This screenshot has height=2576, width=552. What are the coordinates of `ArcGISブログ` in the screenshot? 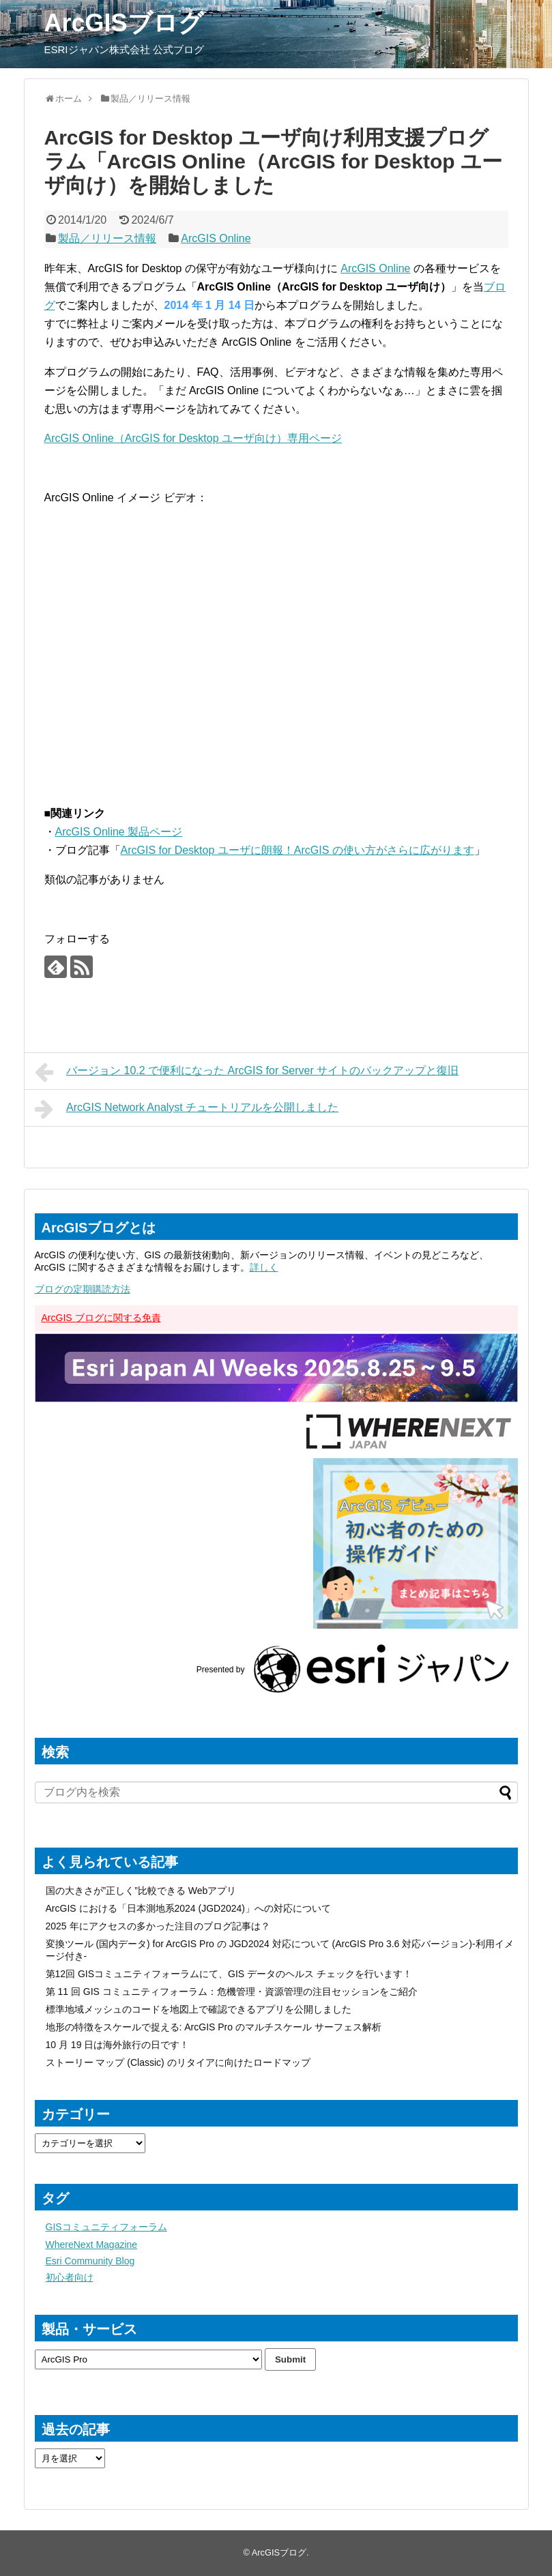 It's located at (123, 23).